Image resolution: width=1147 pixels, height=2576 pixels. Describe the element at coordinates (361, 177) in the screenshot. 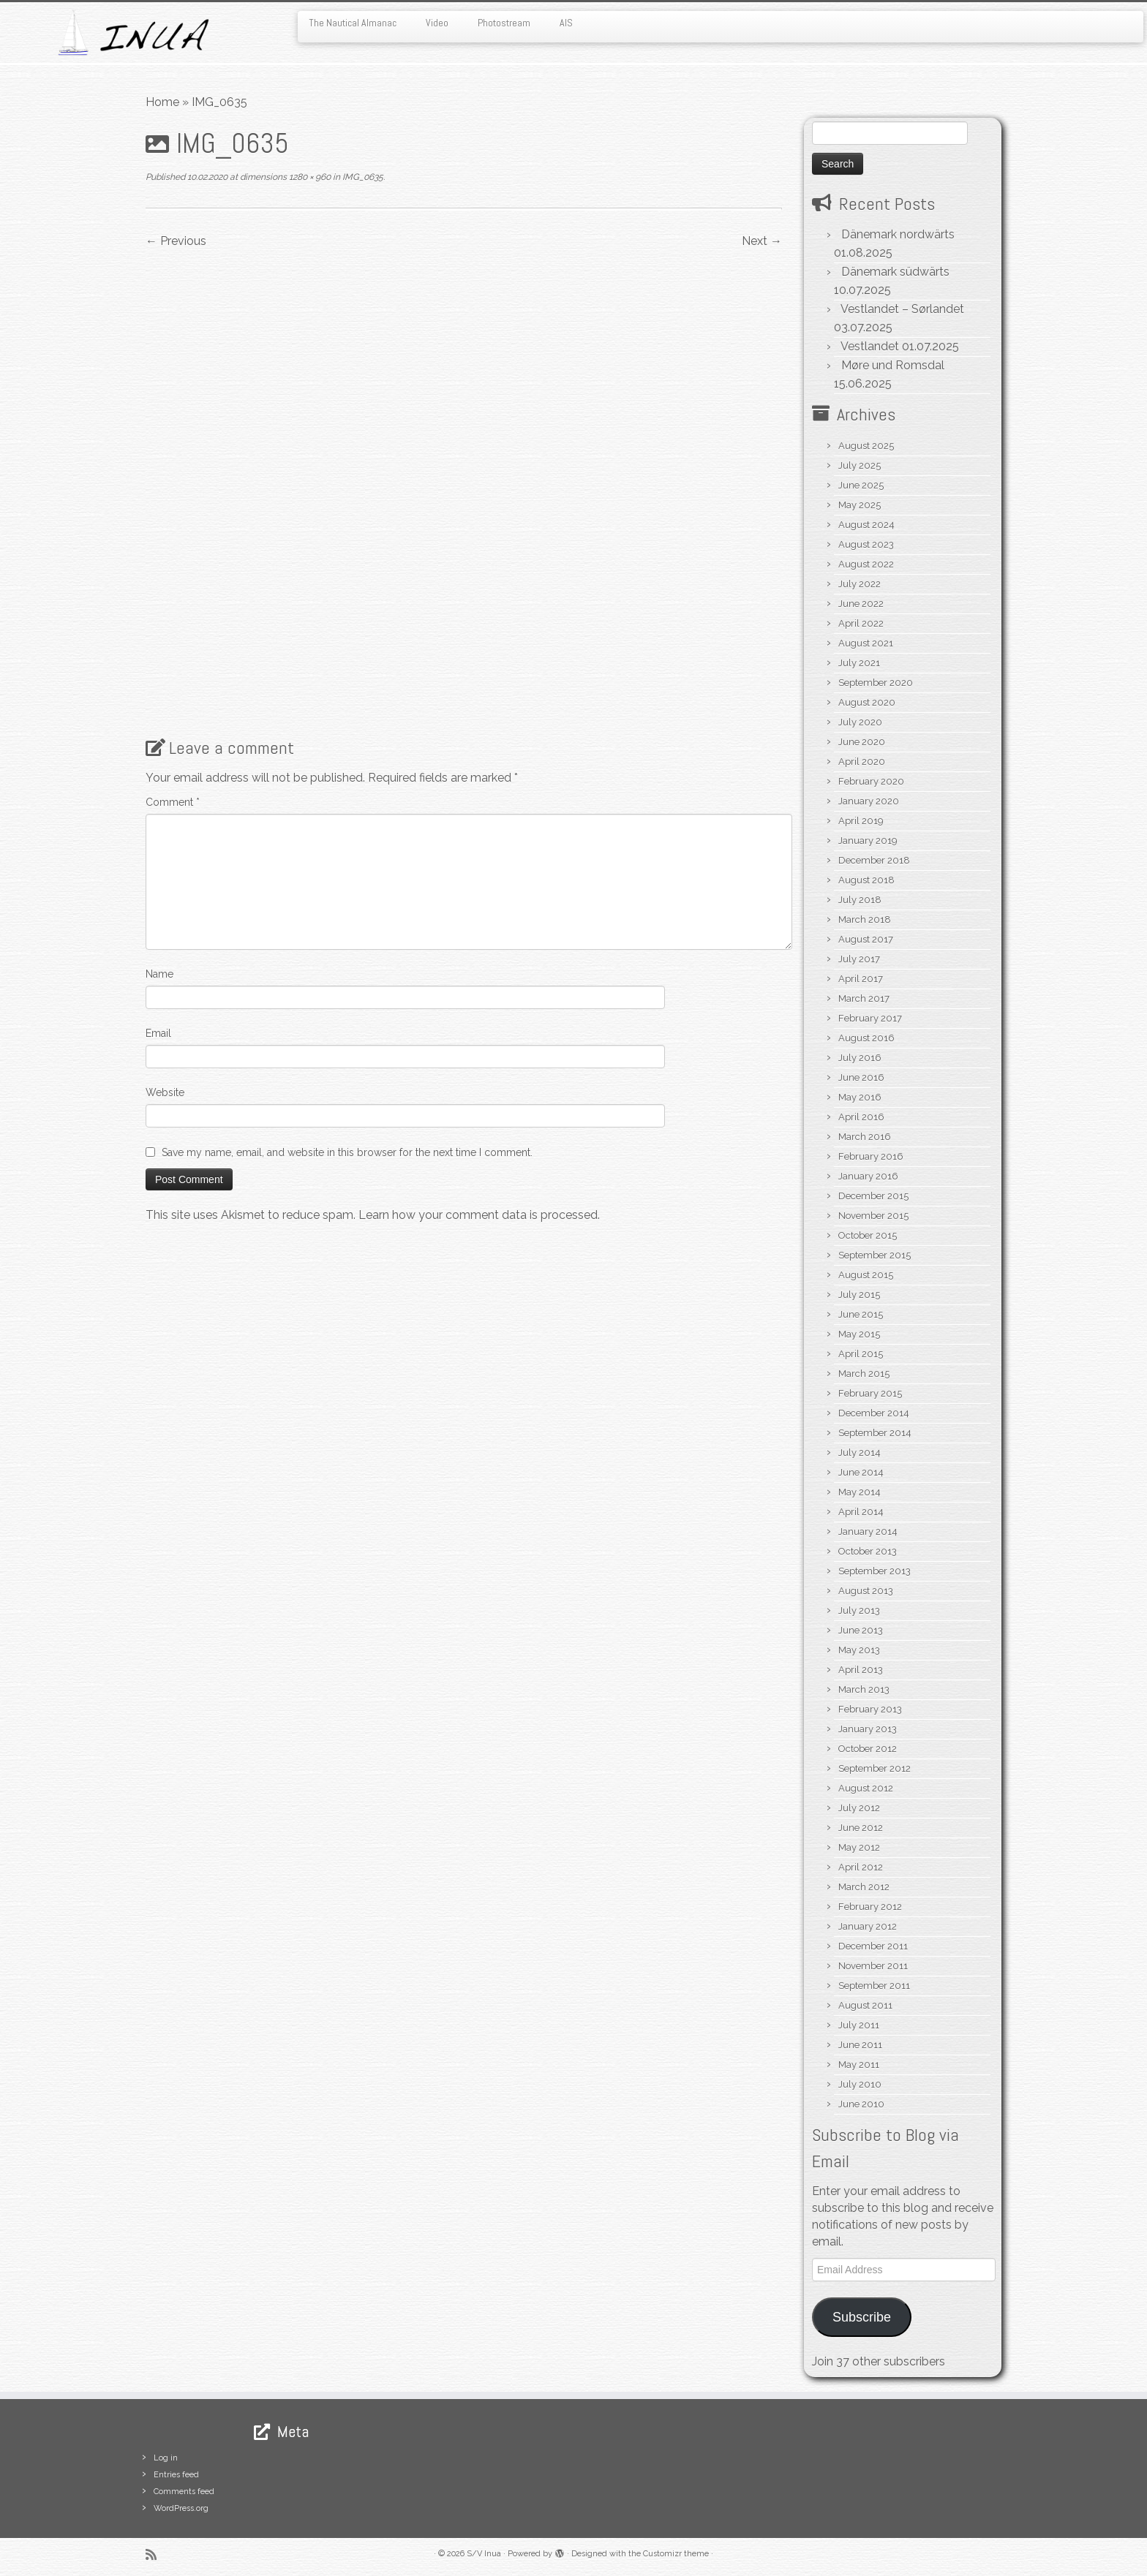

I see `IMG_0635` at that location.